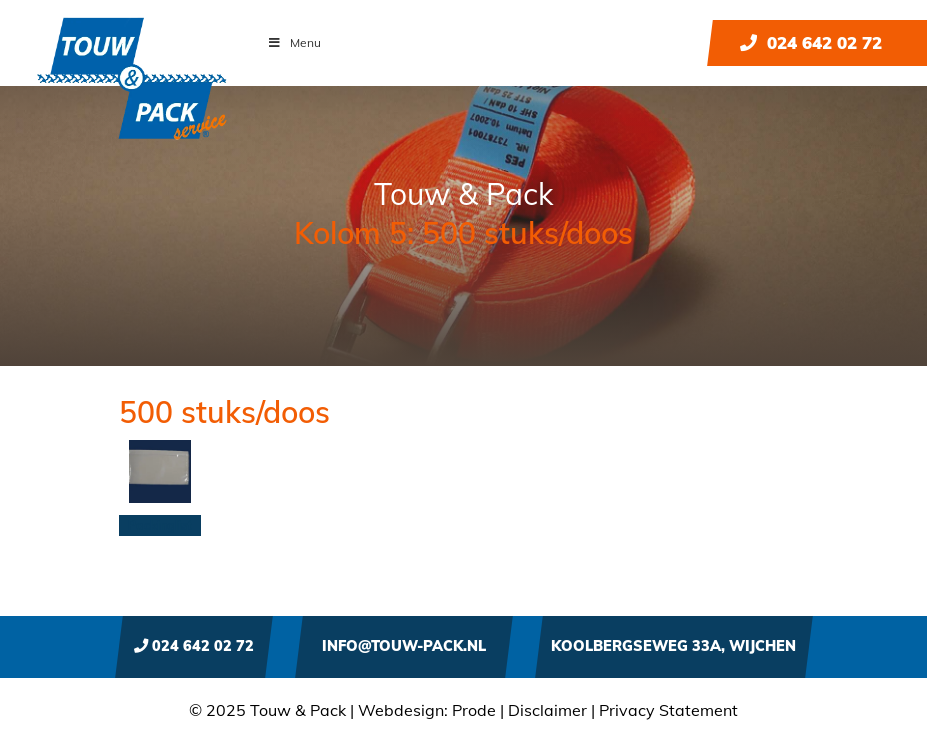 The height and width of the screenshot is (742, 927). What do you see at coordinates (811, 42) in the screenshot?
I see `024 642 02 72` at bounding box center [811, 42].